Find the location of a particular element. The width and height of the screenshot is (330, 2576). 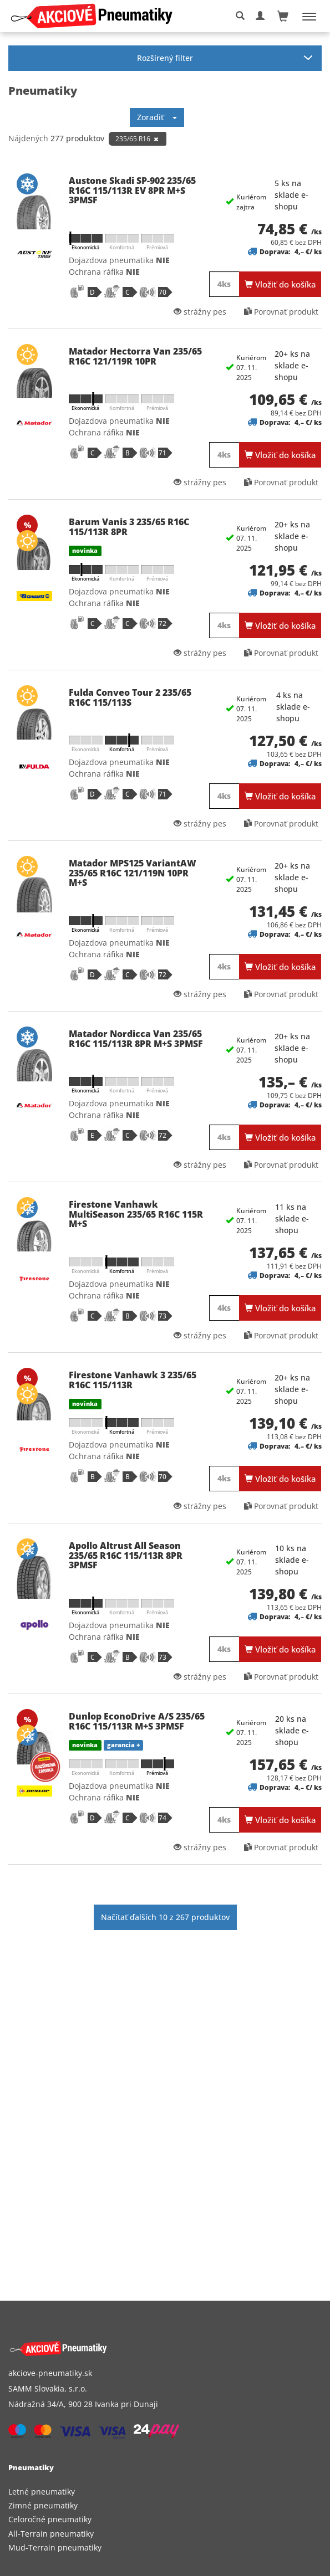

Barum Vanis 3 235/65 R16C 115/113R 8PR is located at coordinates (129, 527).